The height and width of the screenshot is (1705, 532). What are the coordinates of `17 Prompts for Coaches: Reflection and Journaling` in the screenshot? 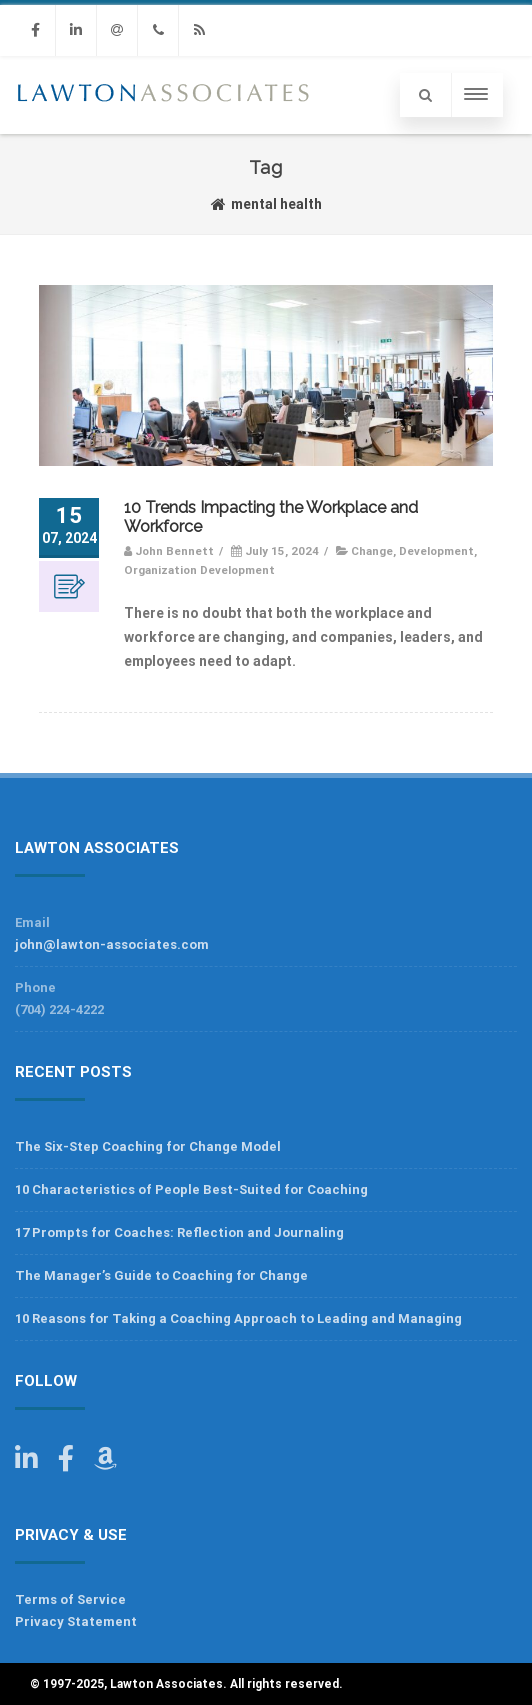 It's located at (179, 1232).